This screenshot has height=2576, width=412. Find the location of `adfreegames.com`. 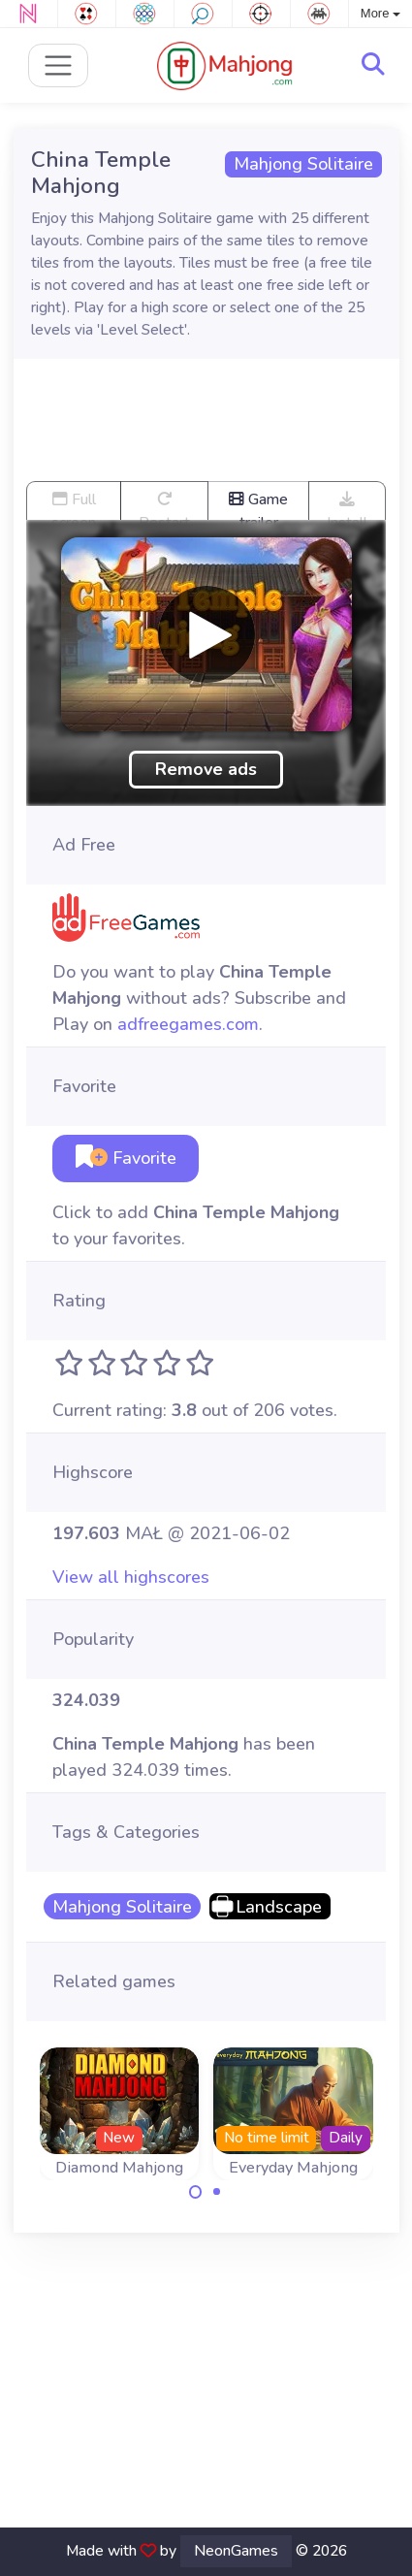

adfreegames.com is located at coordinates (188, 1024).